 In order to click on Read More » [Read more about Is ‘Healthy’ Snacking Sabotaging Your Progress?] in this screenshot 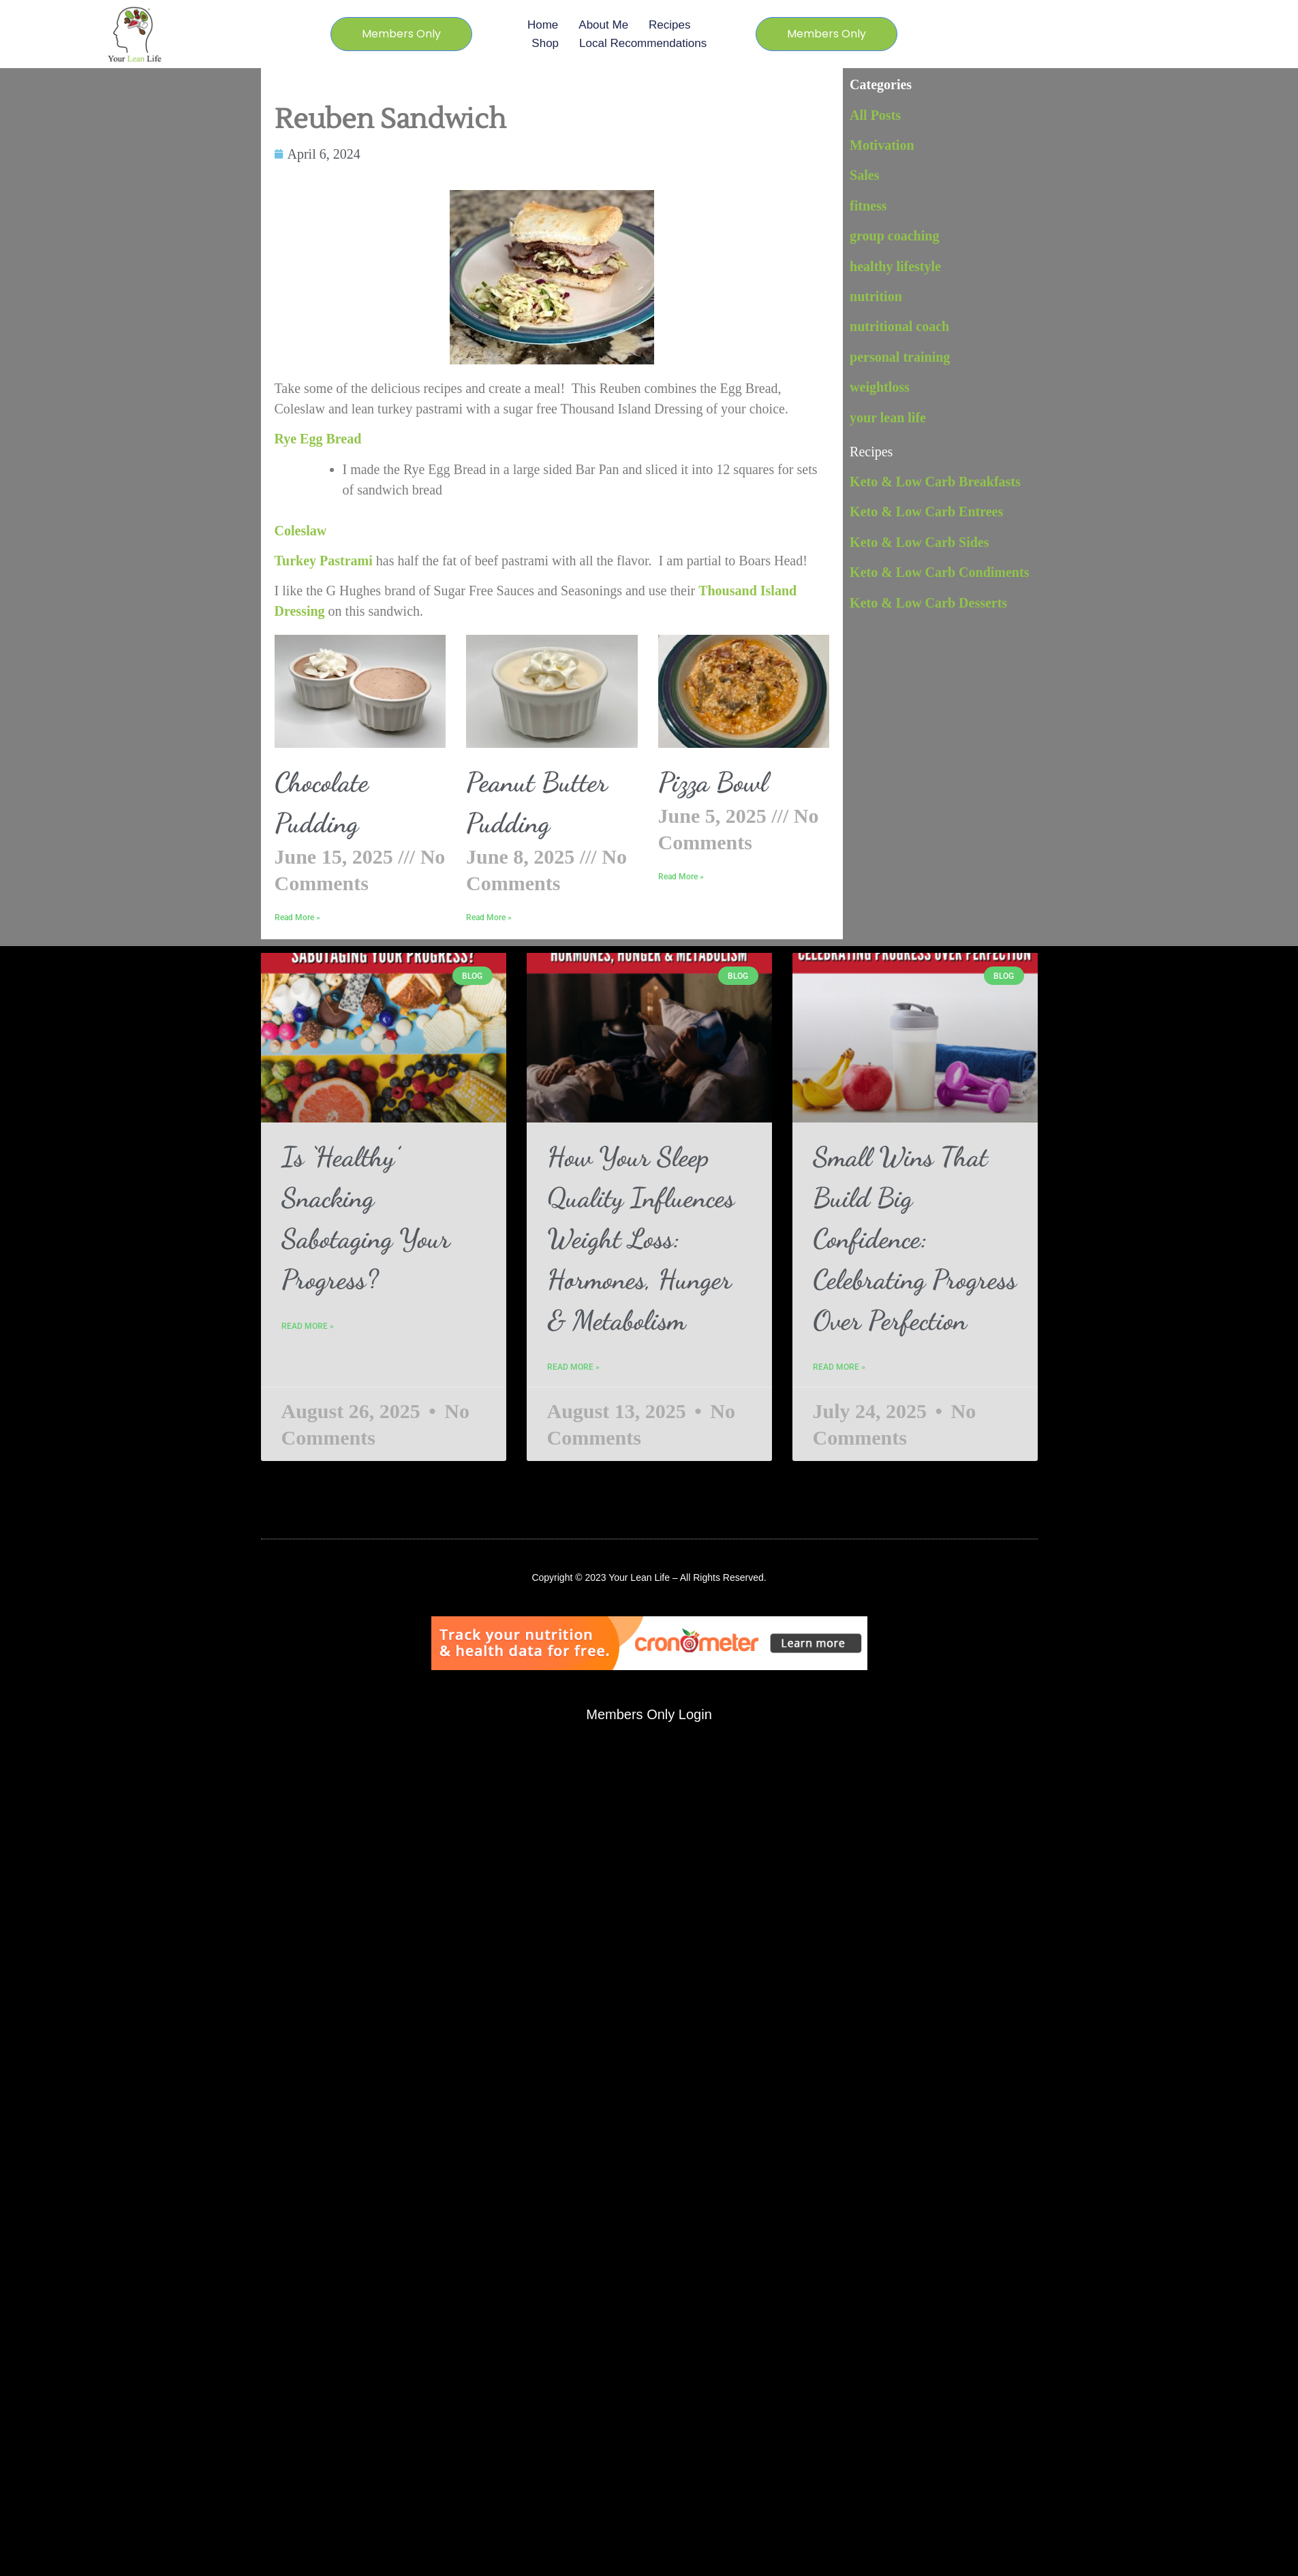, I will do `click(307, 1326)`.